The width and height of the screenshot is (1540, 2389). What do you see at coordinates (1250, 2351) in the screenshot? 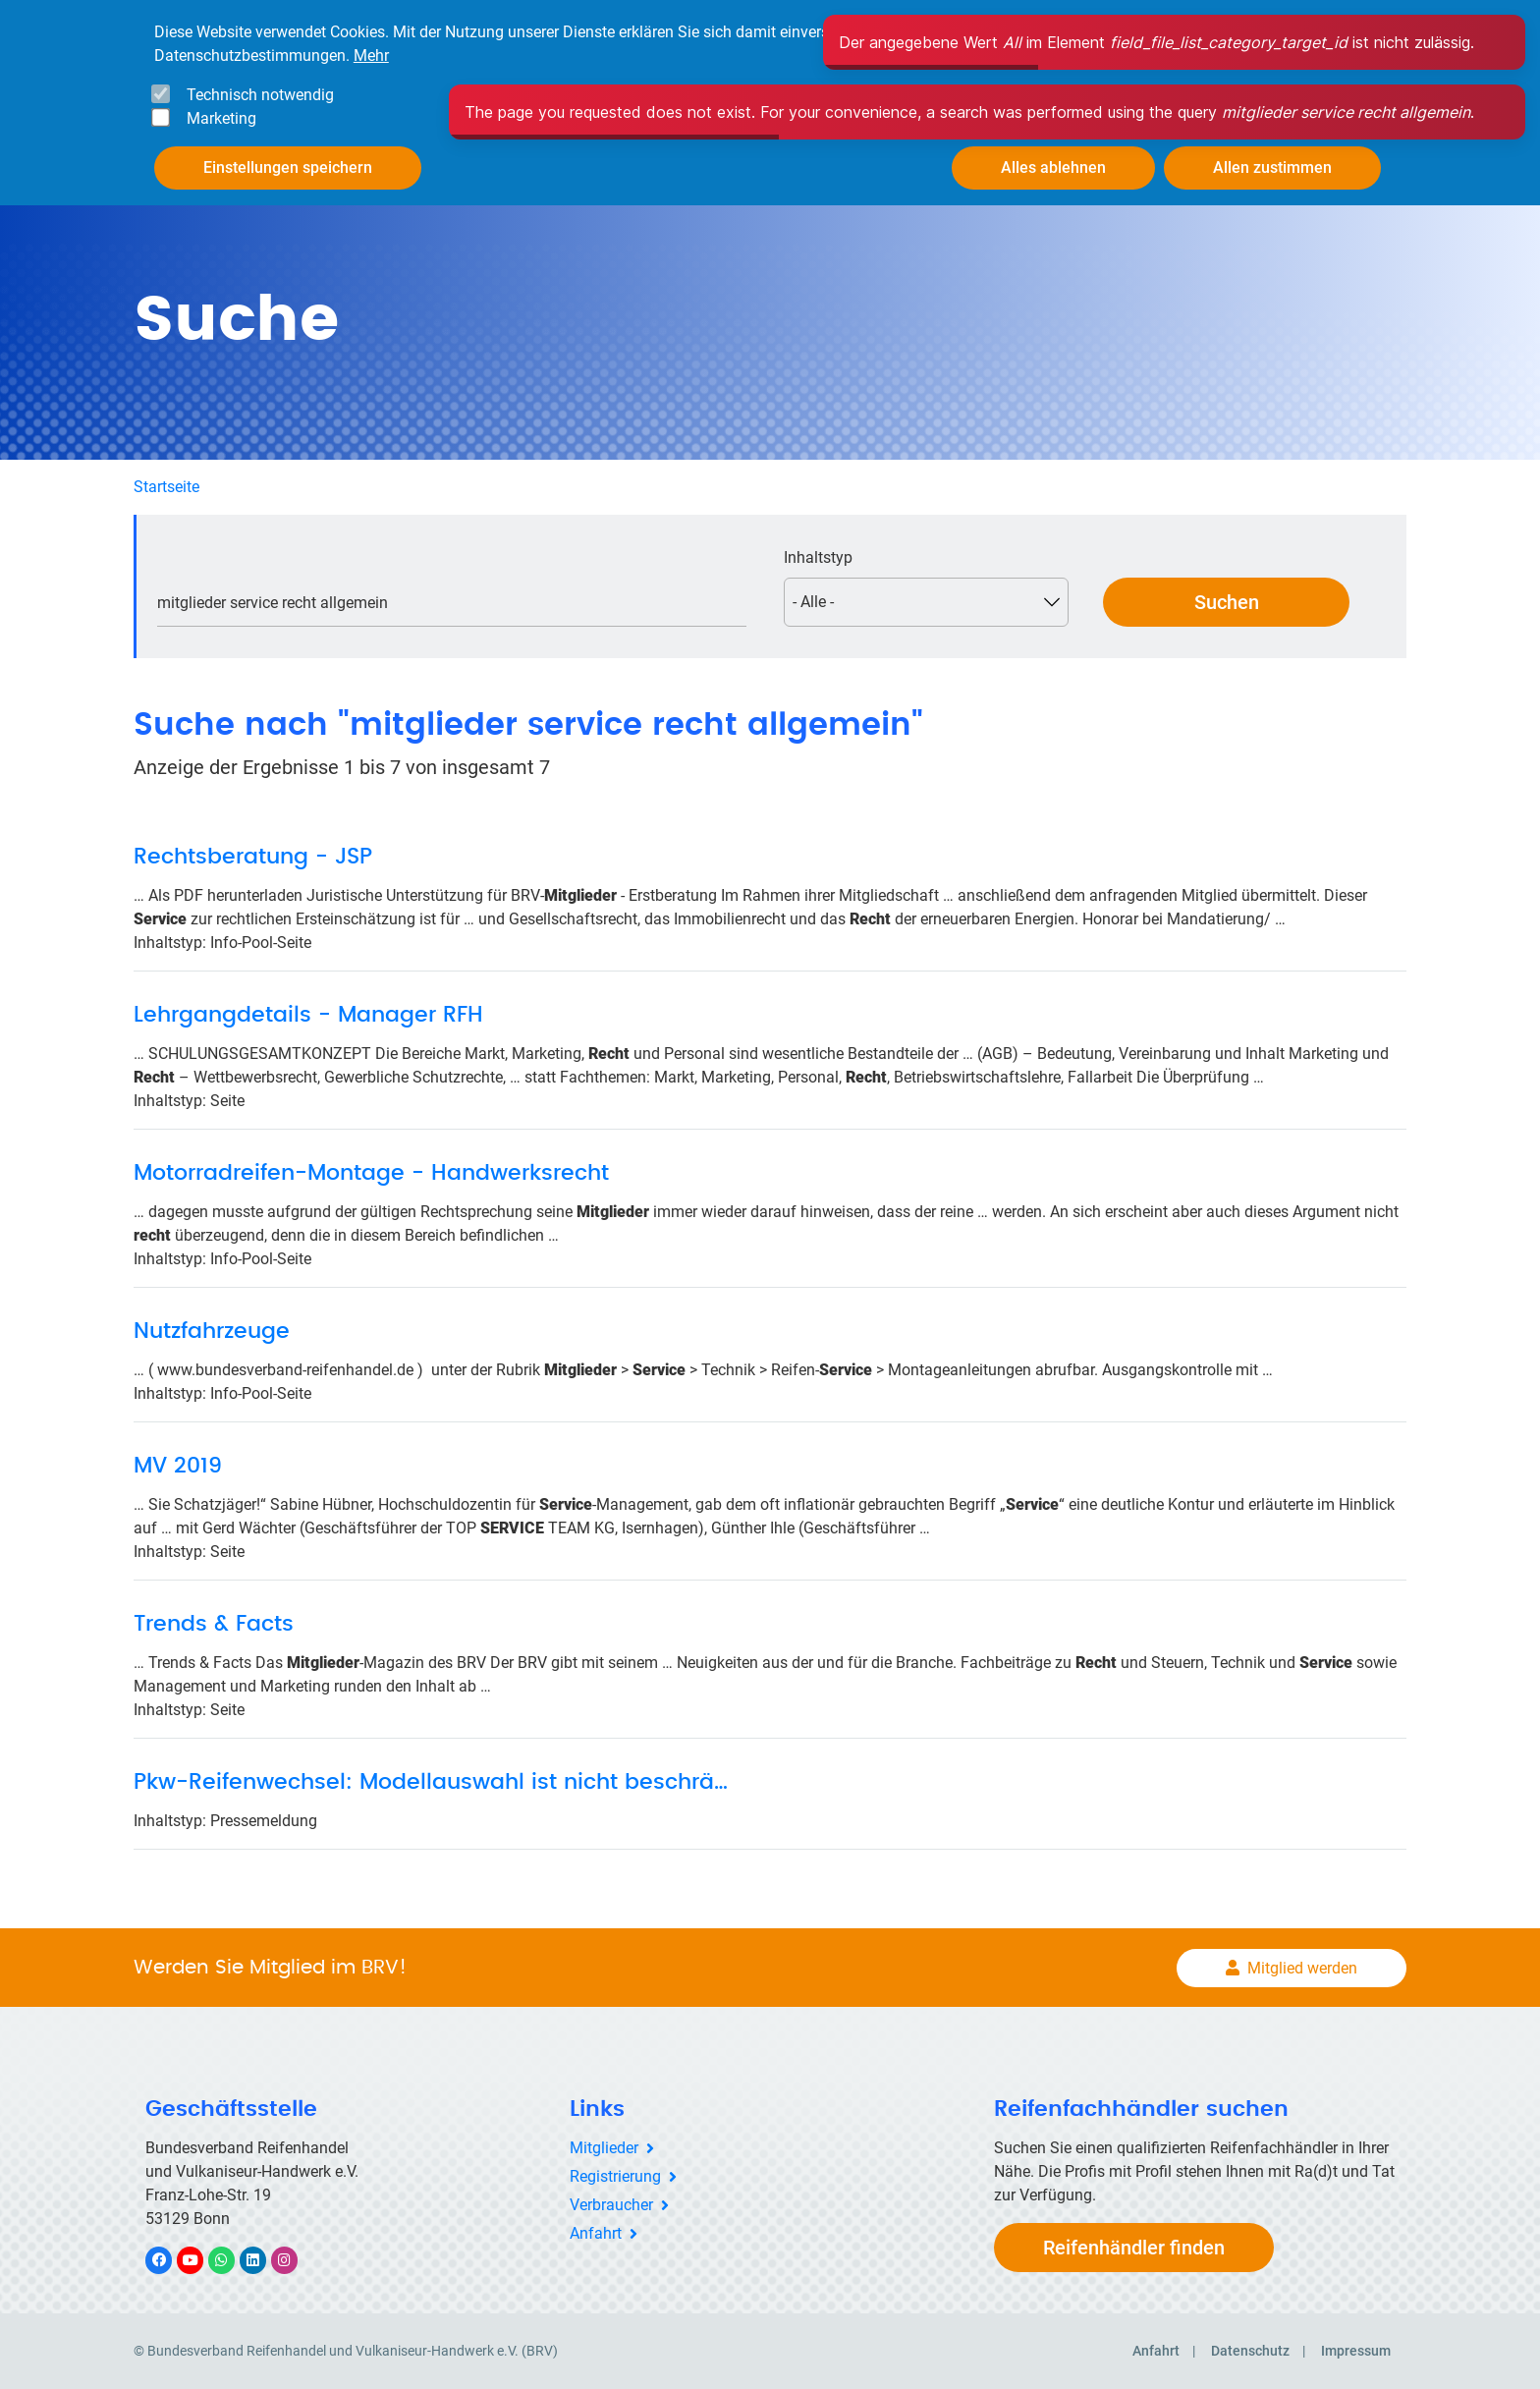
I see `Datenschutz` at bounding box center [1250, 2351].